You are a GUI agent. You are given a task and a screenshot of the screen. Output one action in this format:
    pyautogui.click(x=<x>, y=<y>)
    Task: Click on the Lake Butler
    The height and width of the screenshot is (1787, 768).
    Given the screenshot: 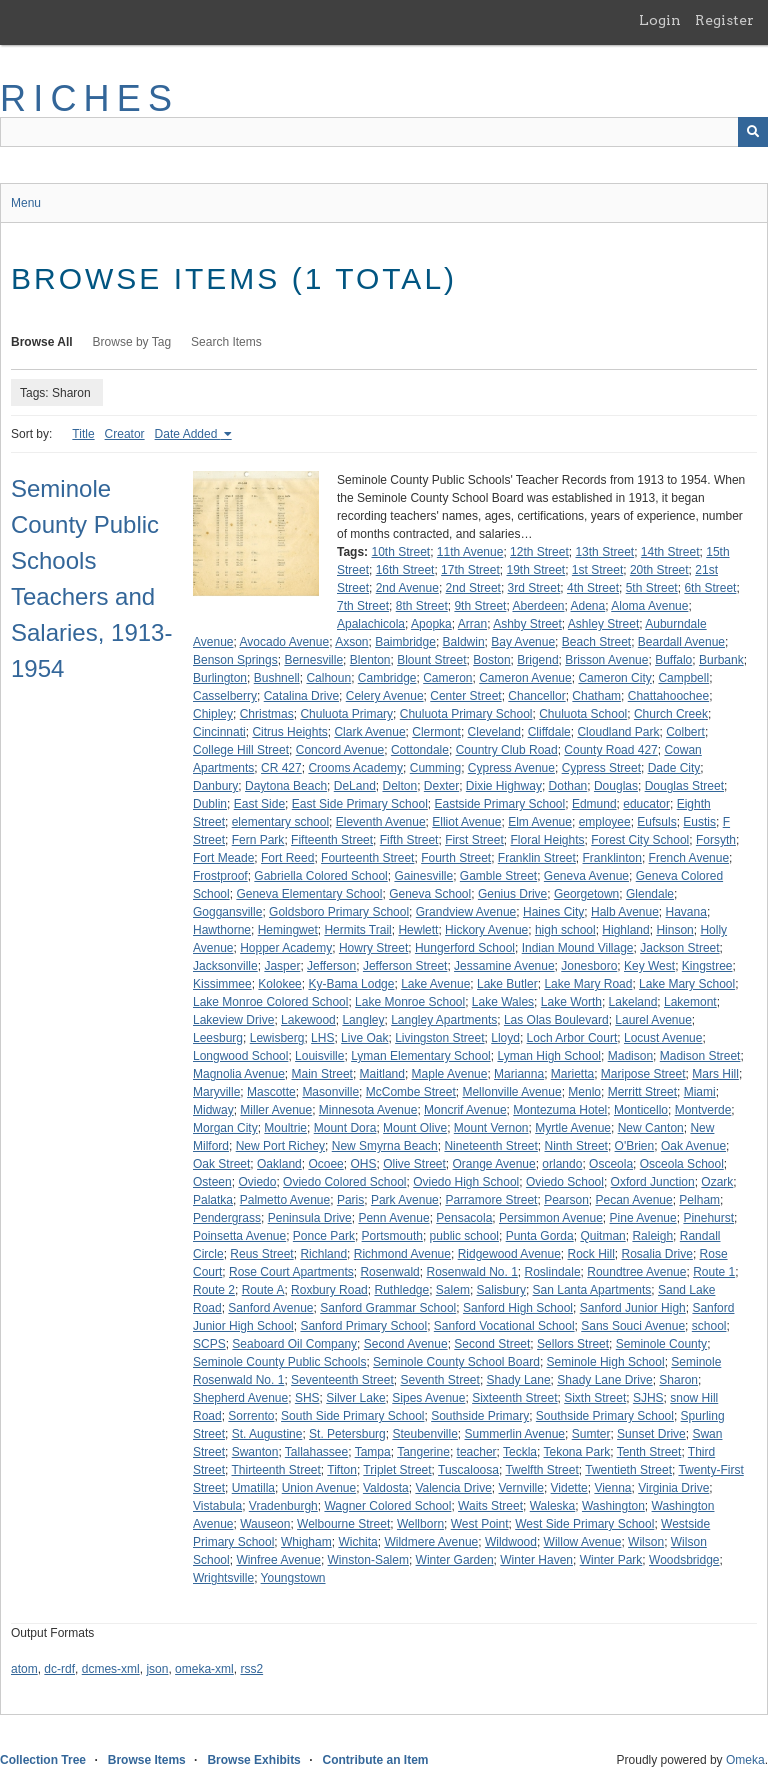 What is the action you would take?
    pyautogui.click(x=507, y=984)
    